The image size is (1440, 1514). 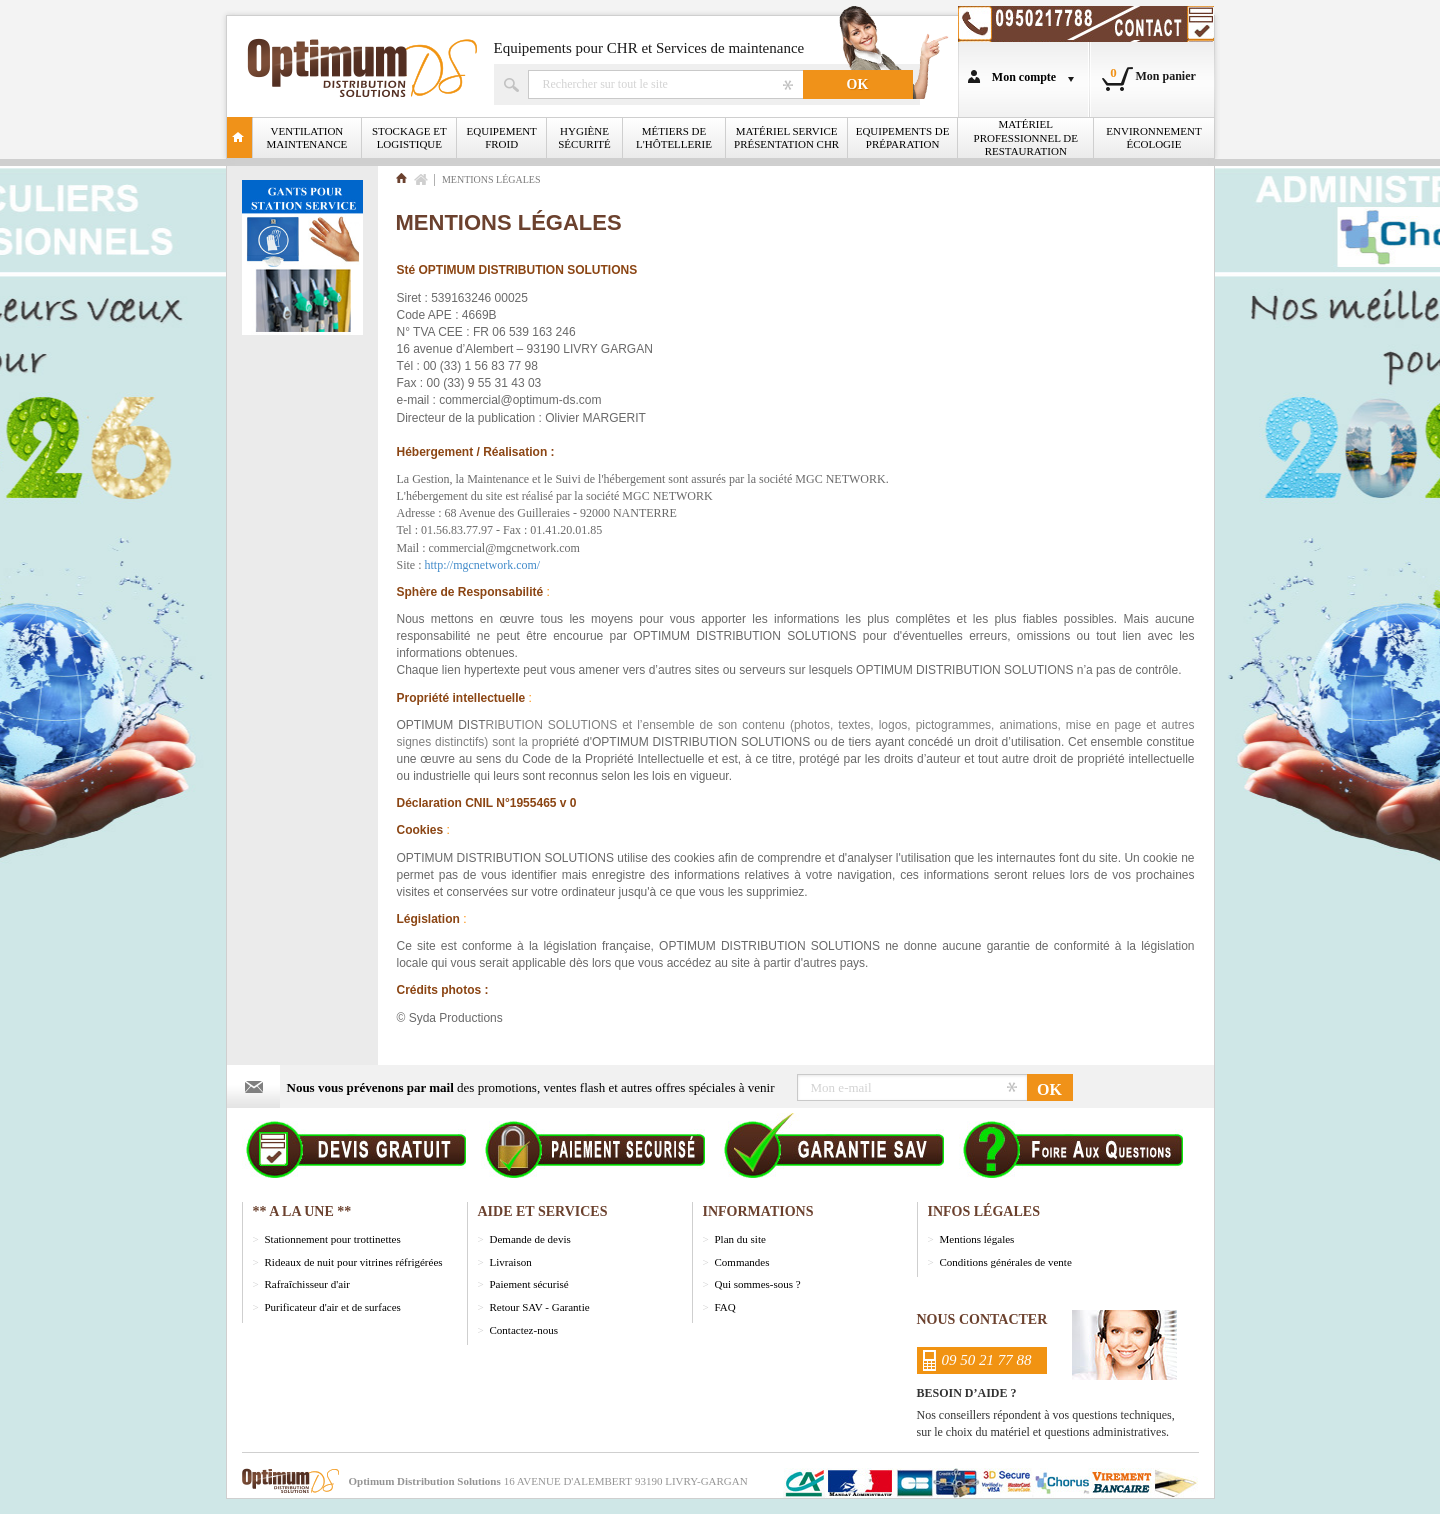 What do you see at coordinates (483, 565) in the screenshot?
I see `http://mgcnetwork.com/` at bounding box center [483, 565].